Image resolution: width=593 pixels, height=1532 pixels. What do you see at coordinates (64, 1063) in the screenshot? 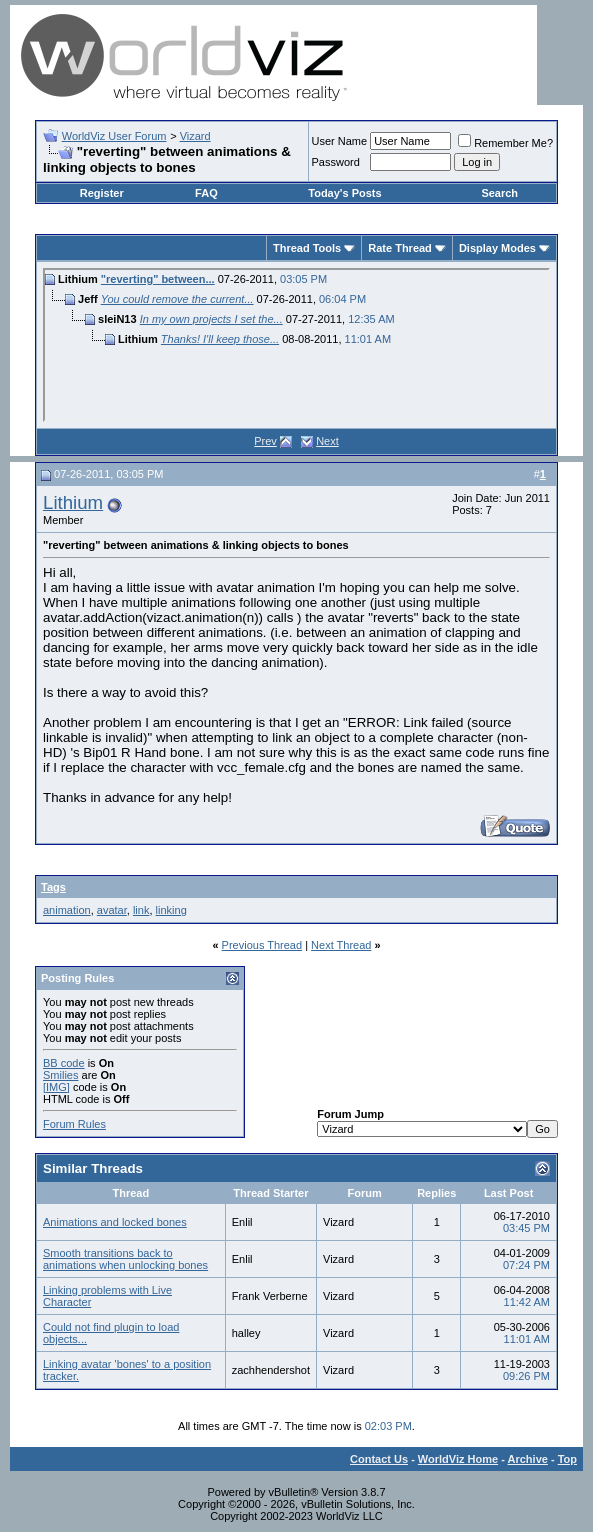
I see `BB code` at bounding box center [64, 1063].